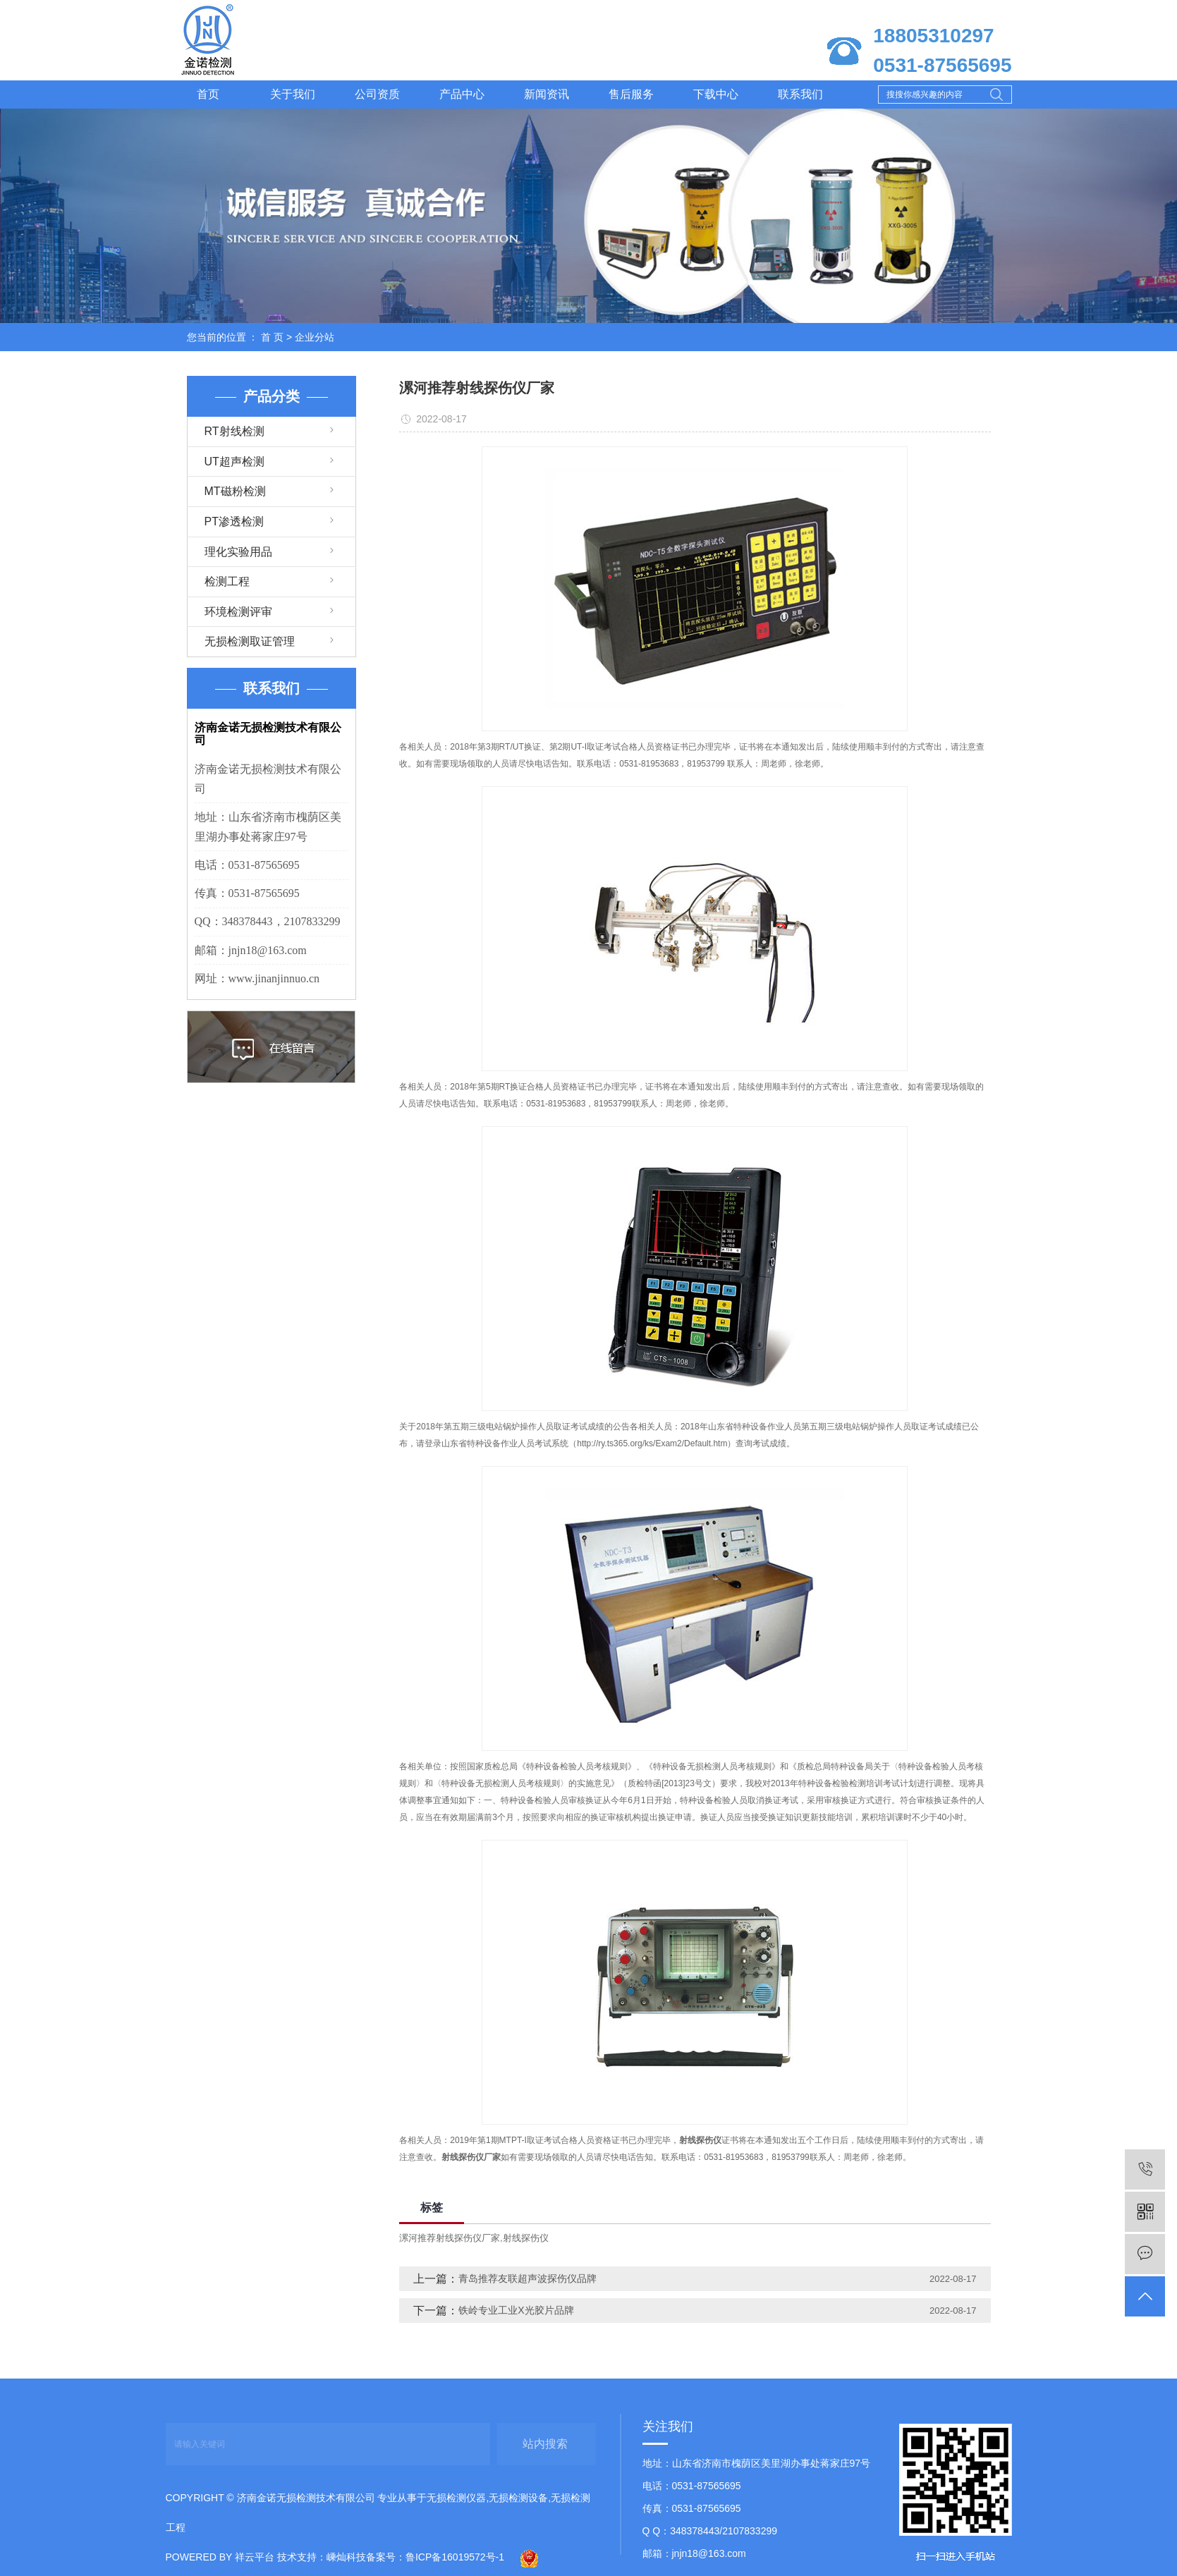  What do you see at coordinates (377, 94) in the screenshot?
I see `公司资质` at bounding box center [377, 94].